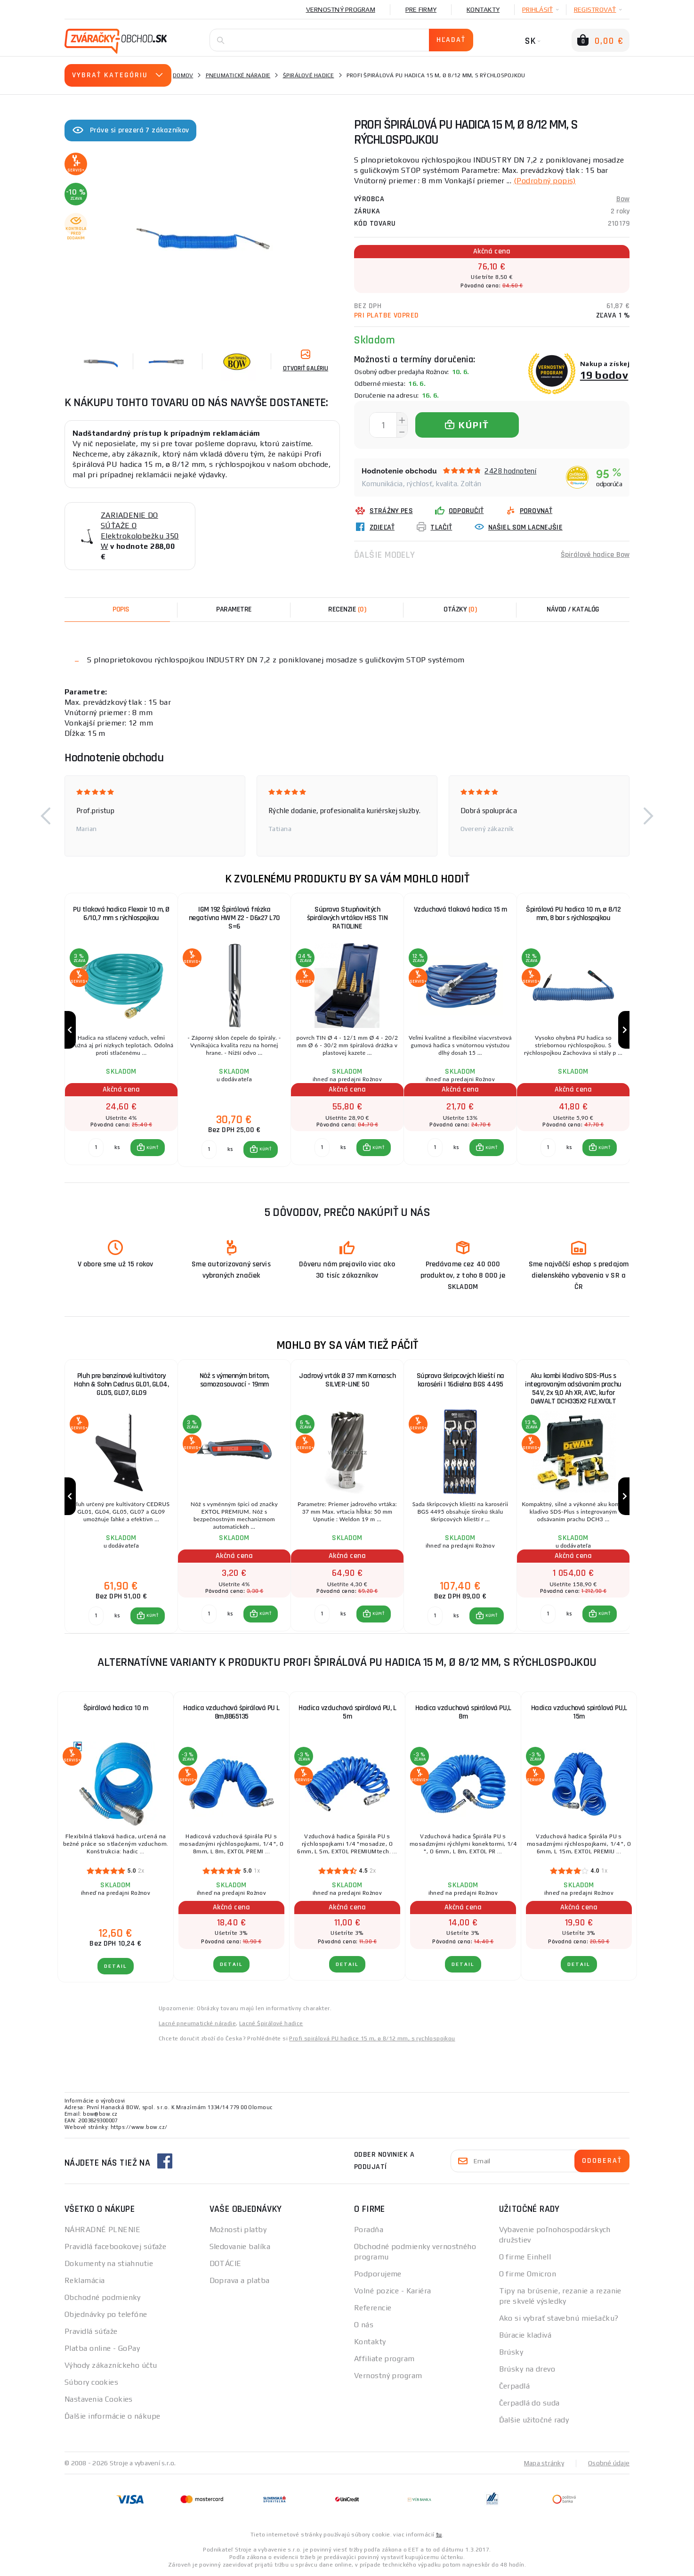  I want to click on Dokumenty na stiahnutie, so click(109, 2263).